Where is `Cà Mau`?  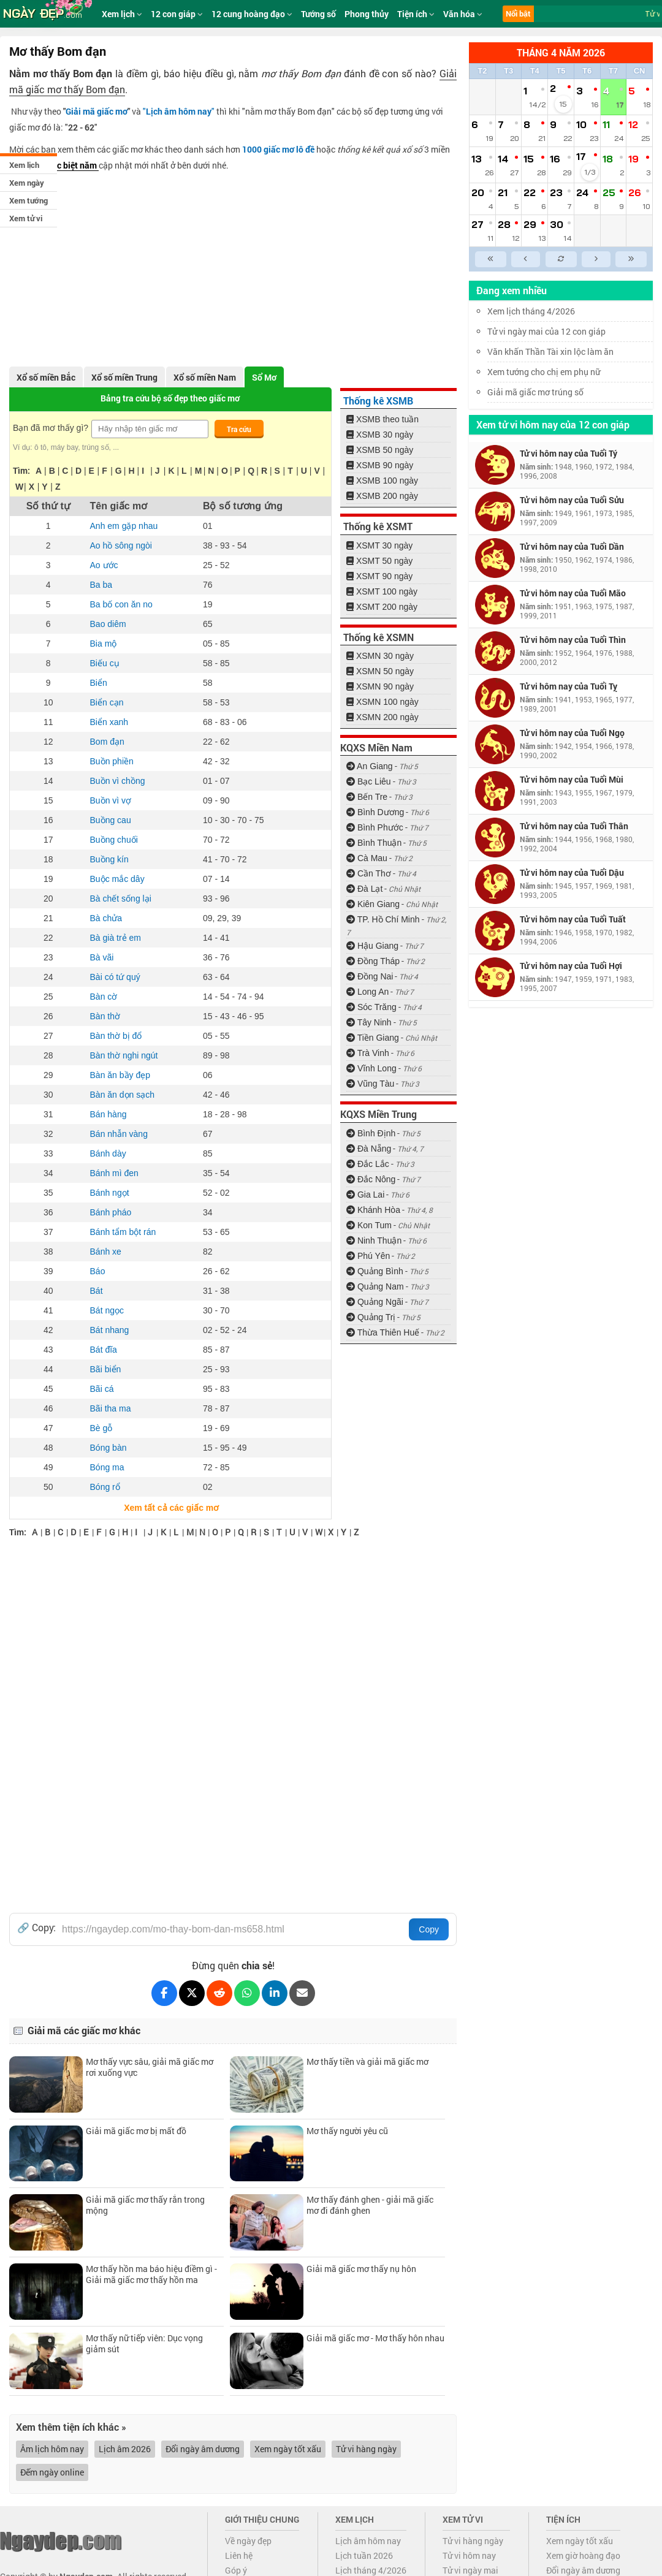
Cà Mau is located at coordinates (366, 858).